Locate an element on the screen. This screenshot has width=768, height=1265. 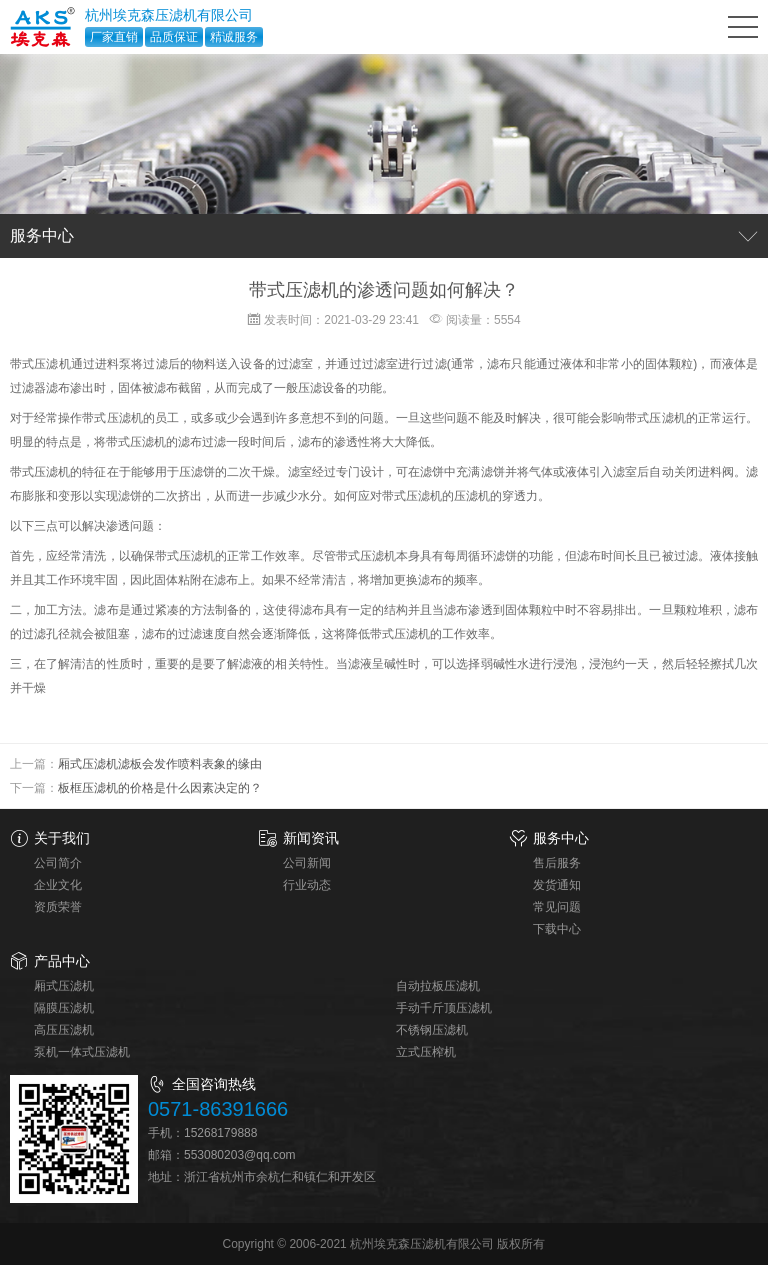
发货通知 is located at coordinates (557, 885).